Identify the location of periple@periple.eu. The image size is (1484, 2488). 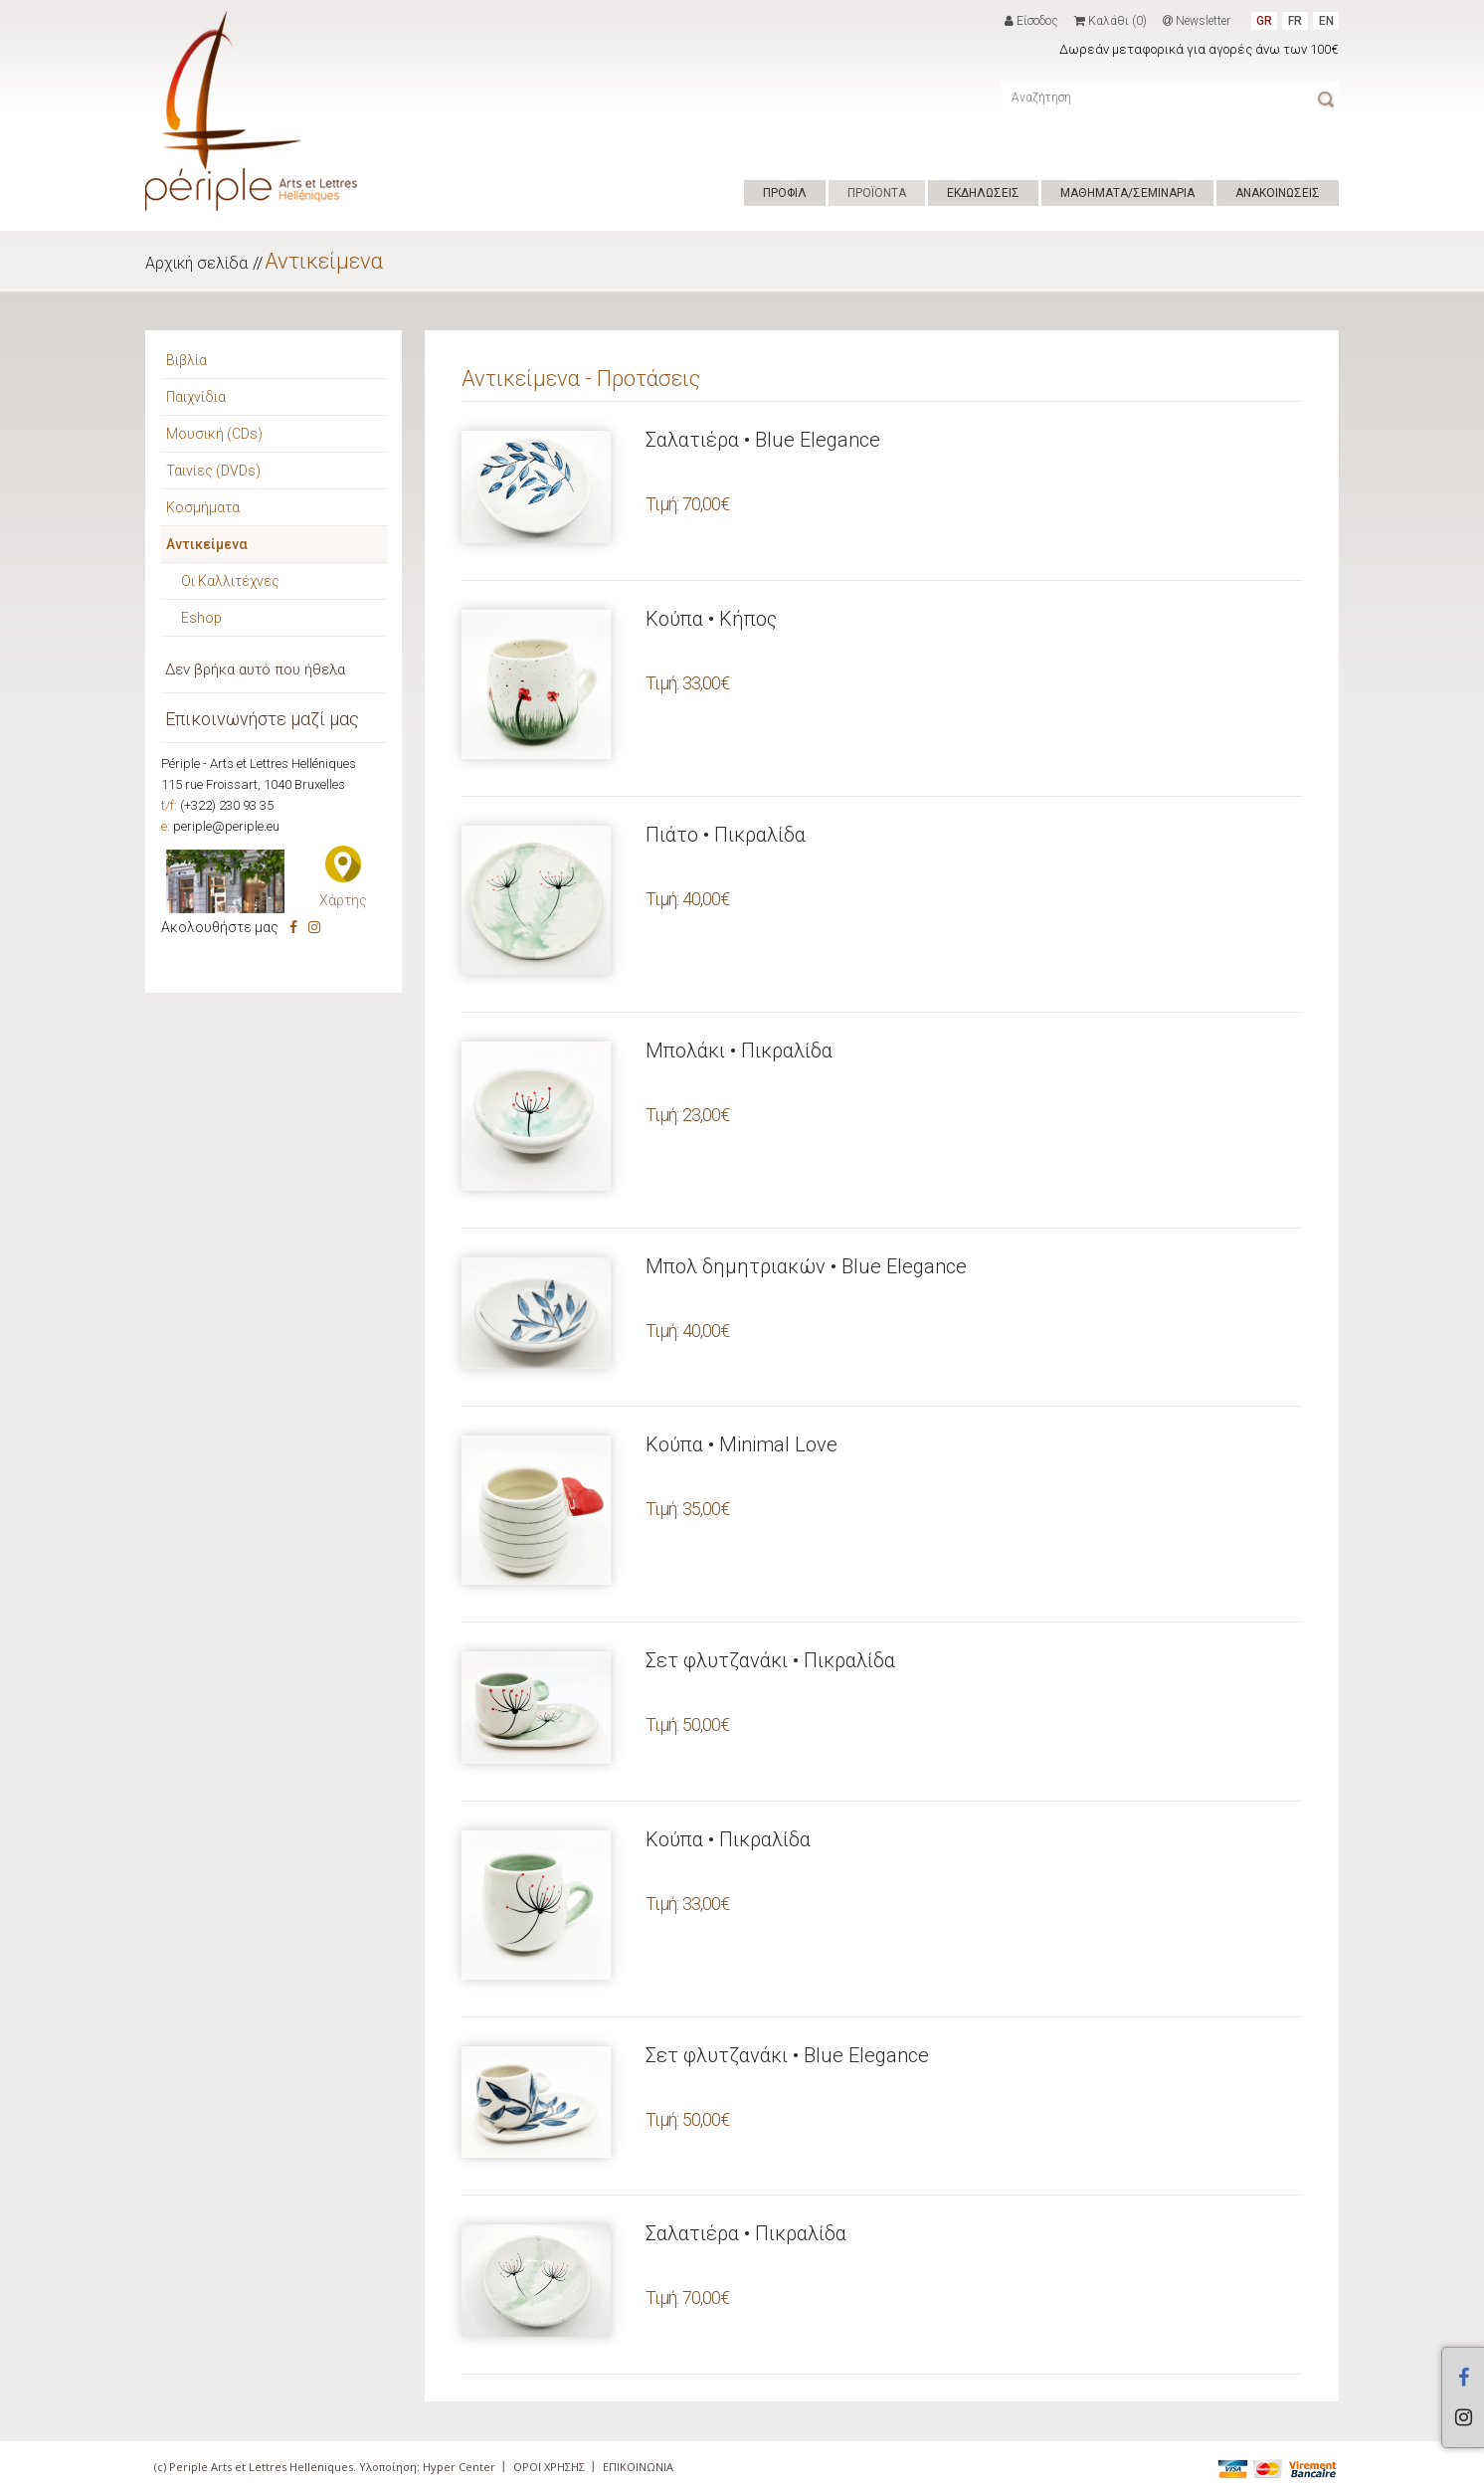
(226, 826).